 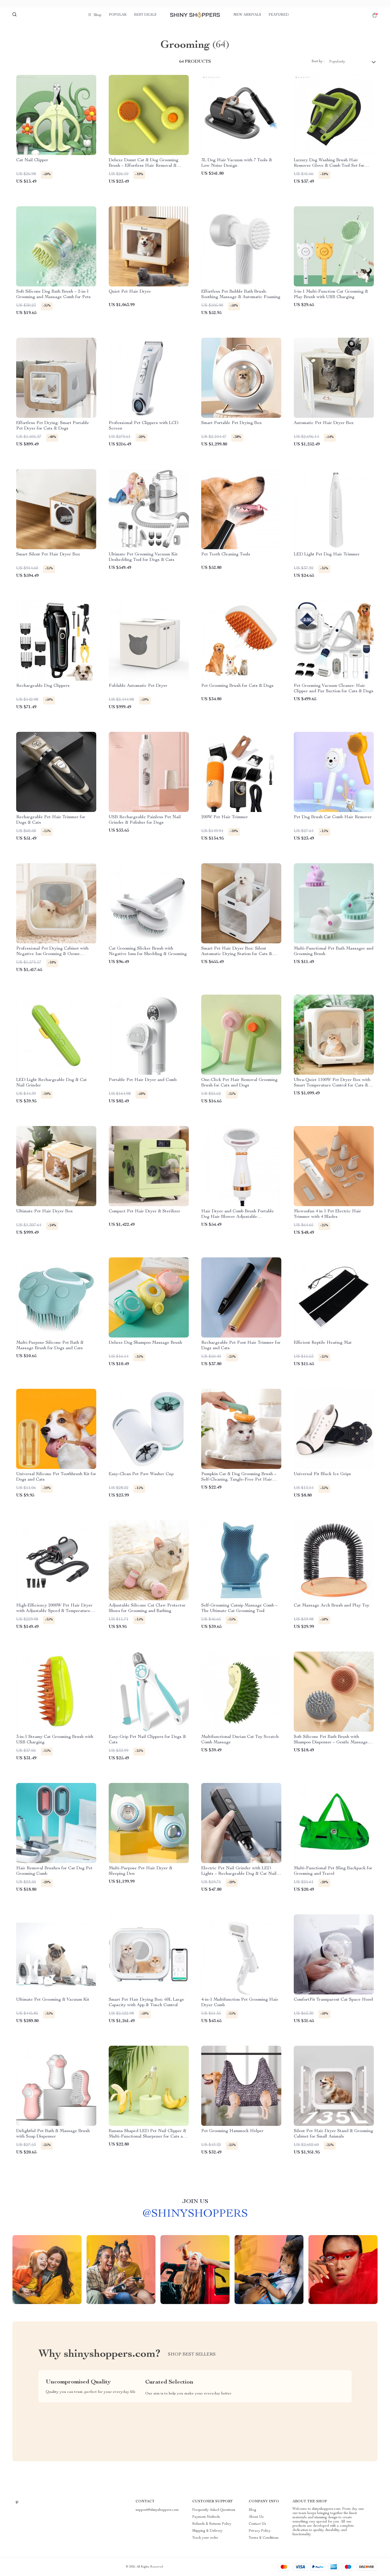 What do you see at coordinates (260, 2531) in the screenshot?
I see `Privacy Policy` at bounding box center [260, 2531].